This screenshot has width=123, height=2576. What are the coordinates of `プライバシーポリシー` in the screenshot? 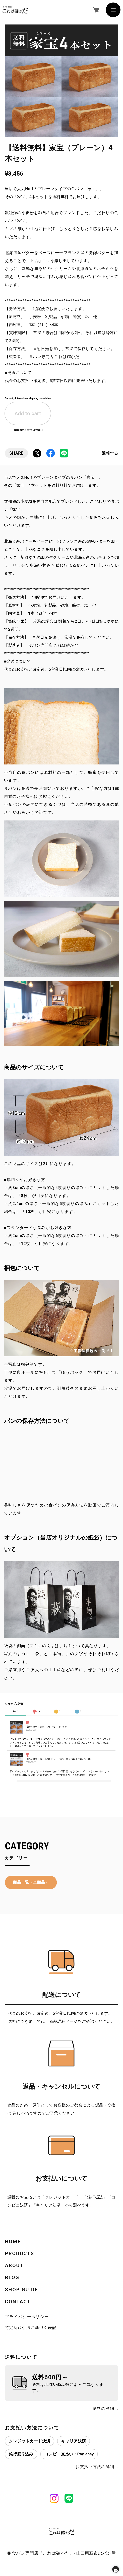 It's located at (27, 2316).